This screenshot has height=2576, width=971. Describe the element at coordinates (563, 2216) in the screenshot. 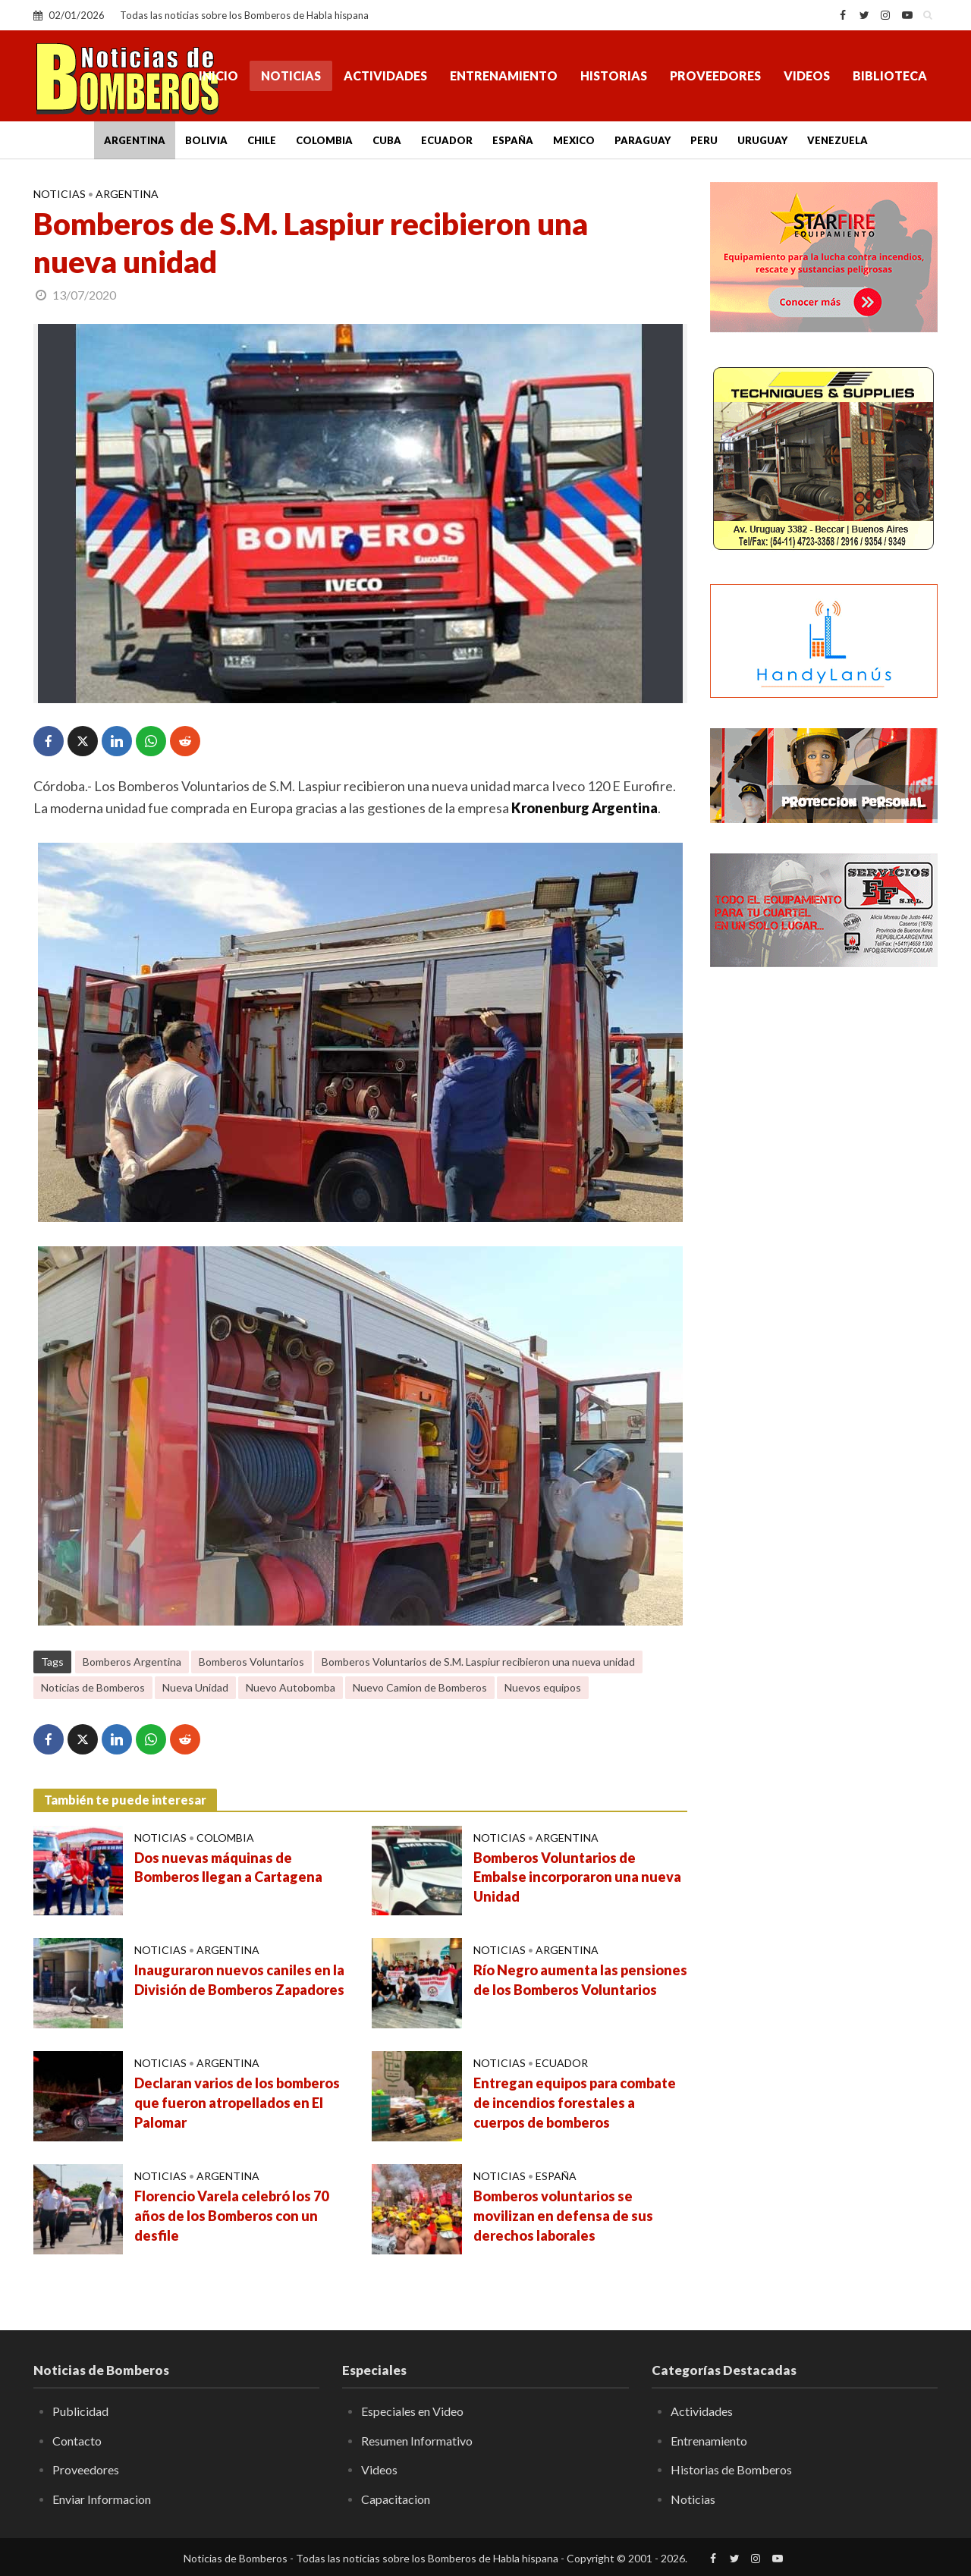

I see `Bomberos voluntarios se movilizan en defensa de sus derechos laborales` at that location.